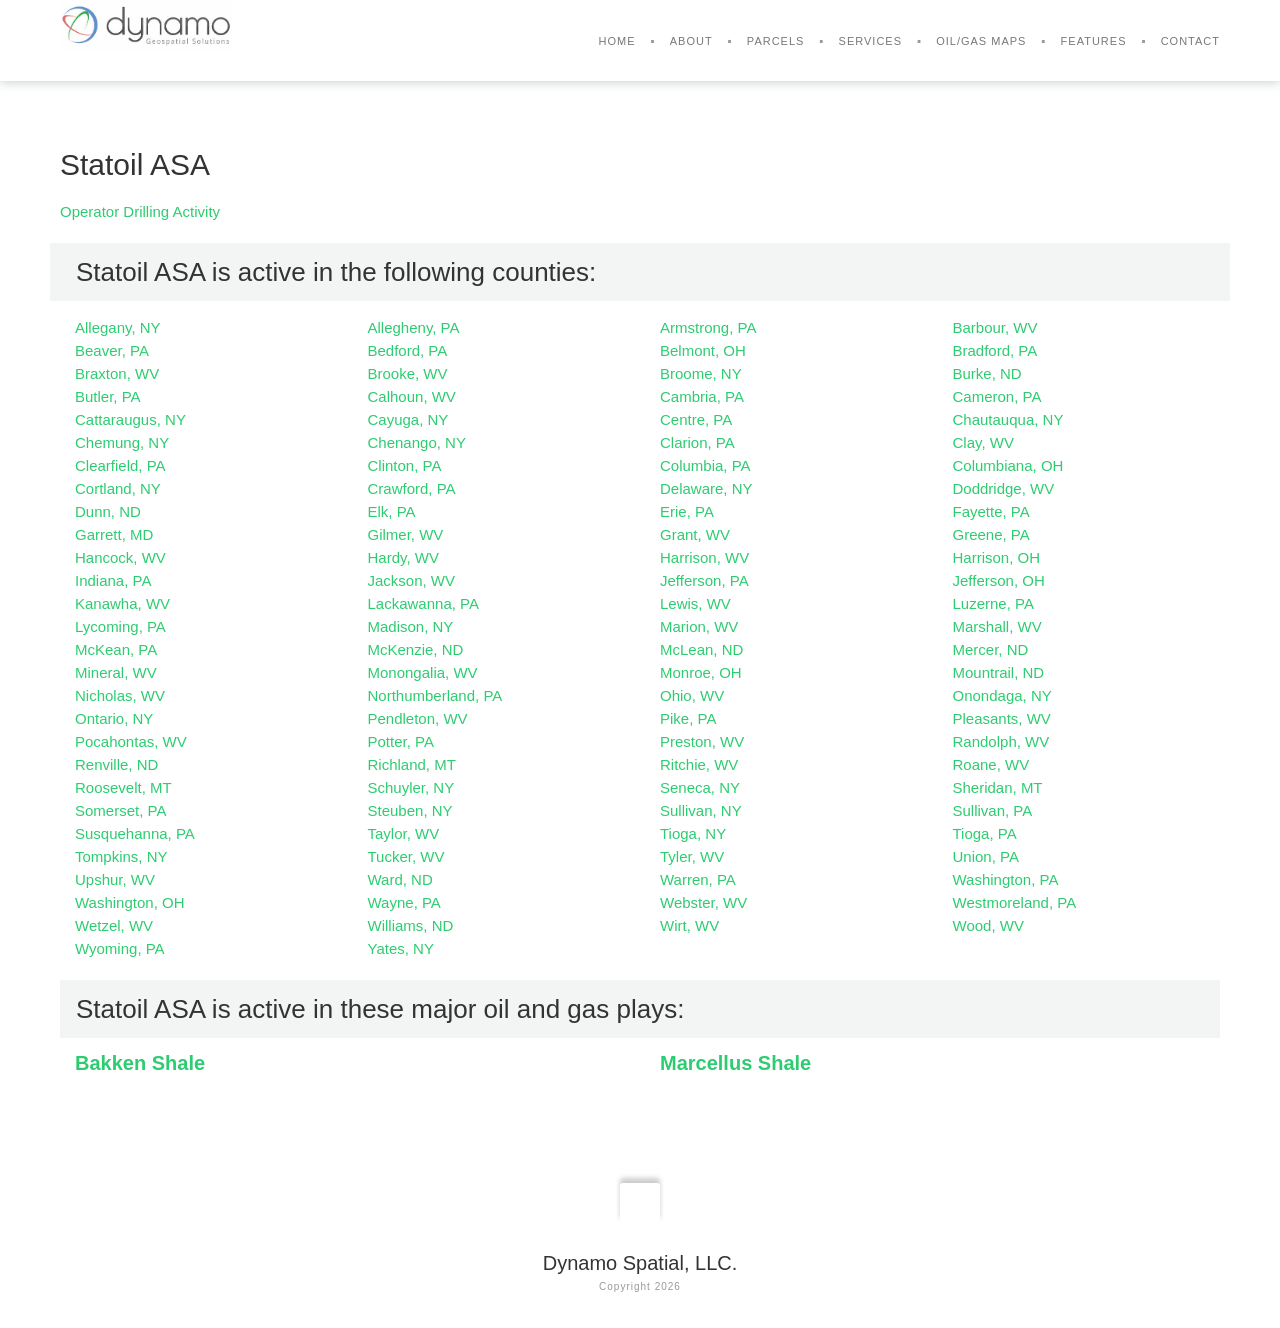 The image size is (1280, 1328). Describe the element at coordinates (701, 373) in the screenshot. I see `Broome, NY` at that location.